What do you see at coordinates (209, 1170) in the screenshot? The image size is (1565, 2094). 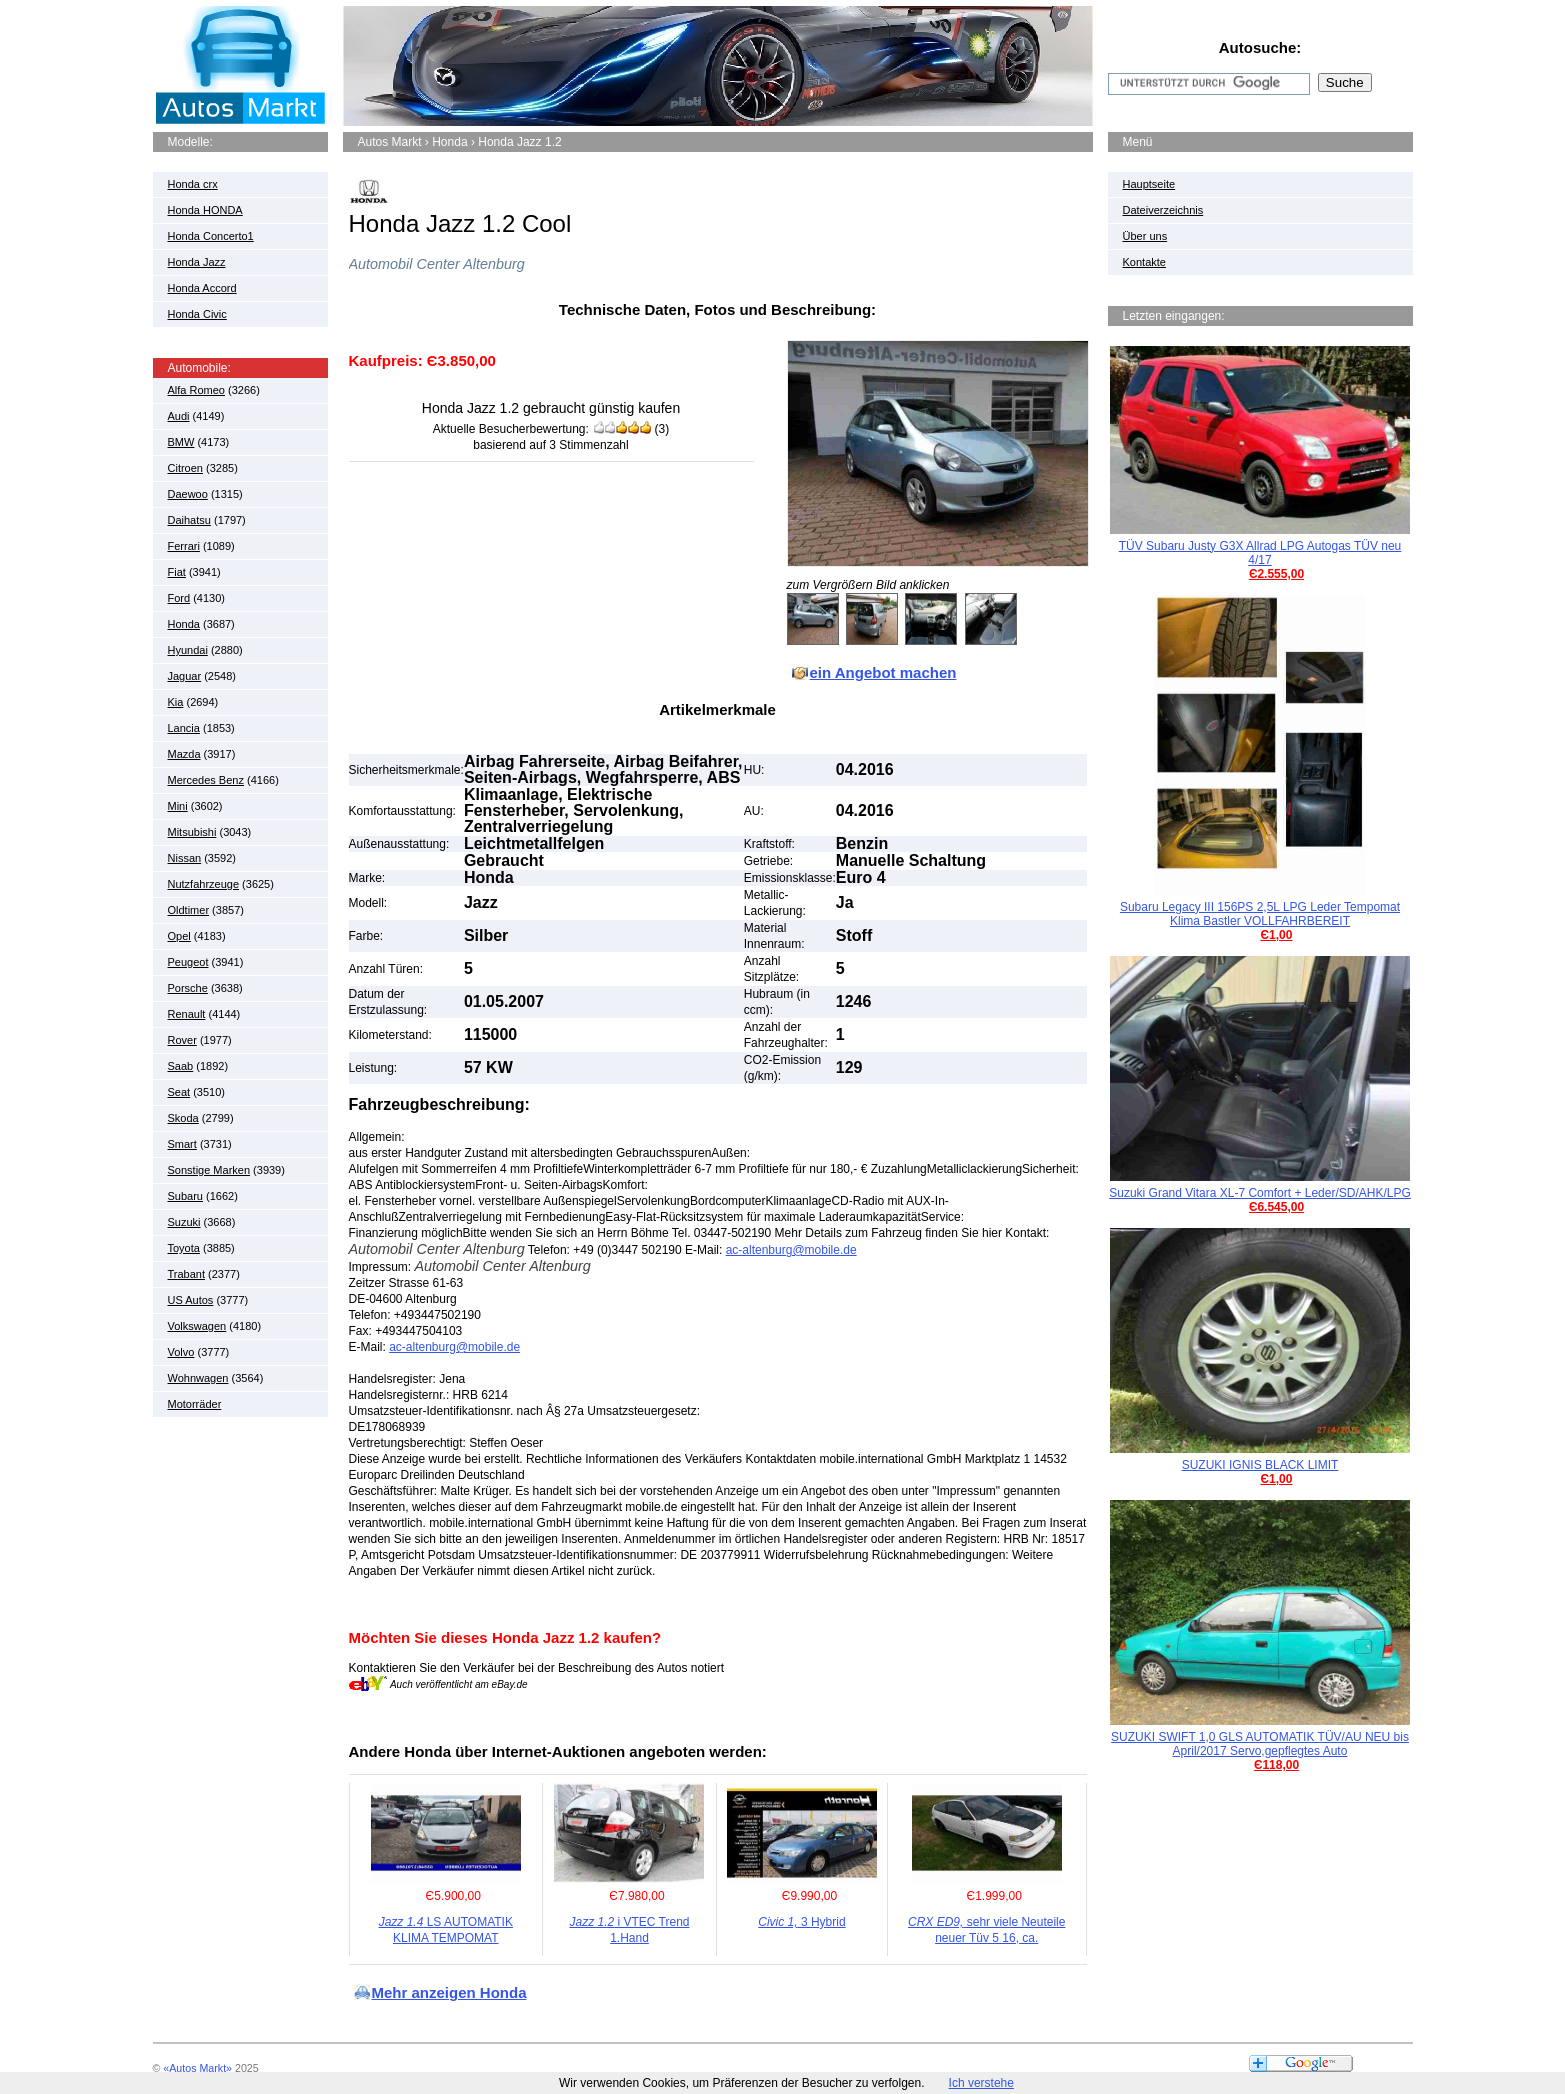 I see `Sonstige Marken` at bounding box center [209, 1170].